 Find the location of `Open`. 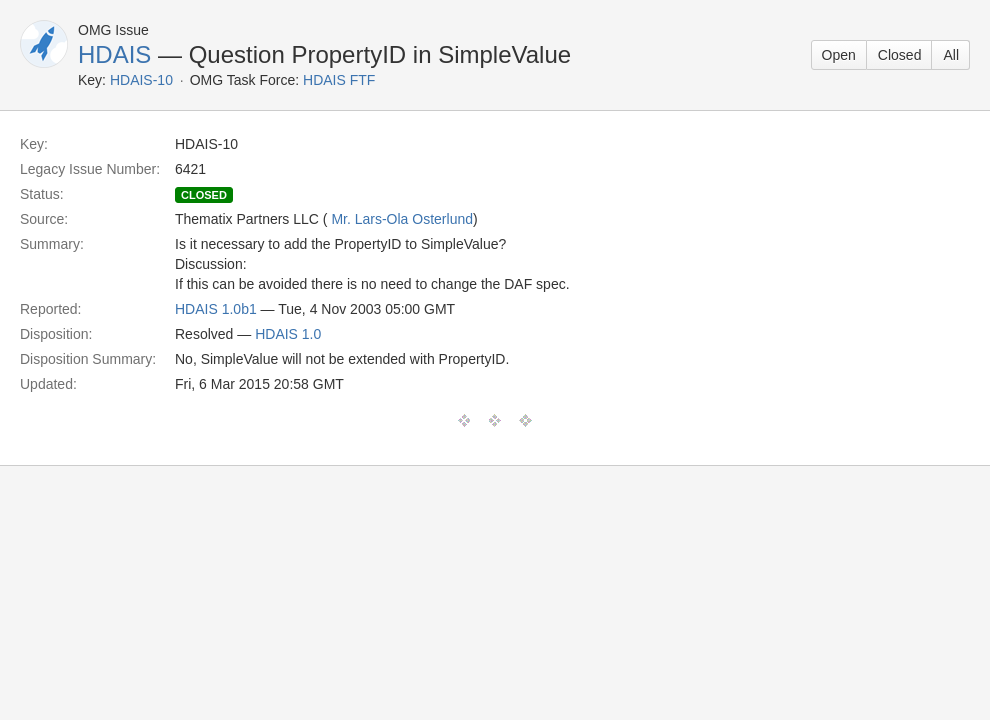

Open is located at coordinates (839, 55).